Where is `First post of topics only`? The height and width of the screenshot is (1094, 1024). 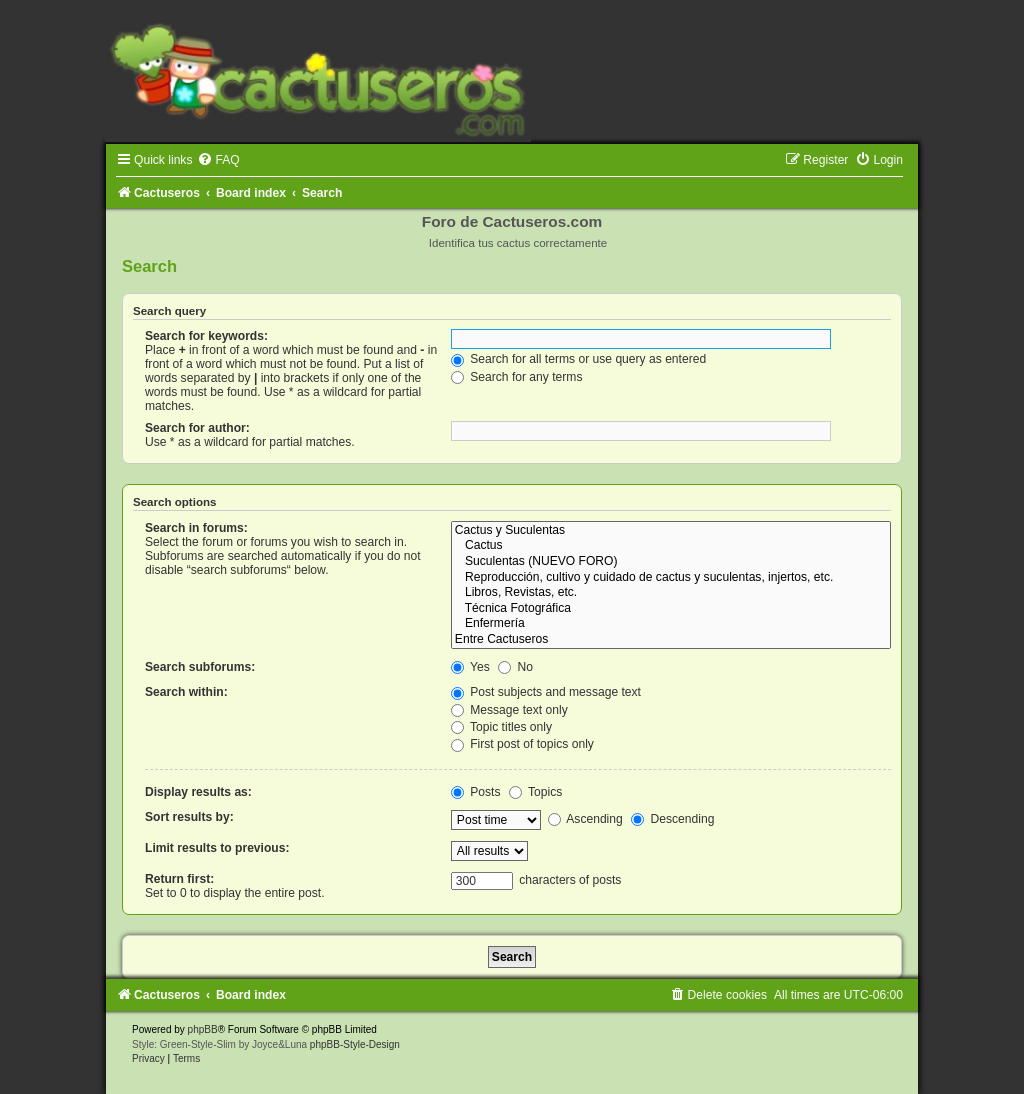 First post of topics only is located at coordinates (522, 744).